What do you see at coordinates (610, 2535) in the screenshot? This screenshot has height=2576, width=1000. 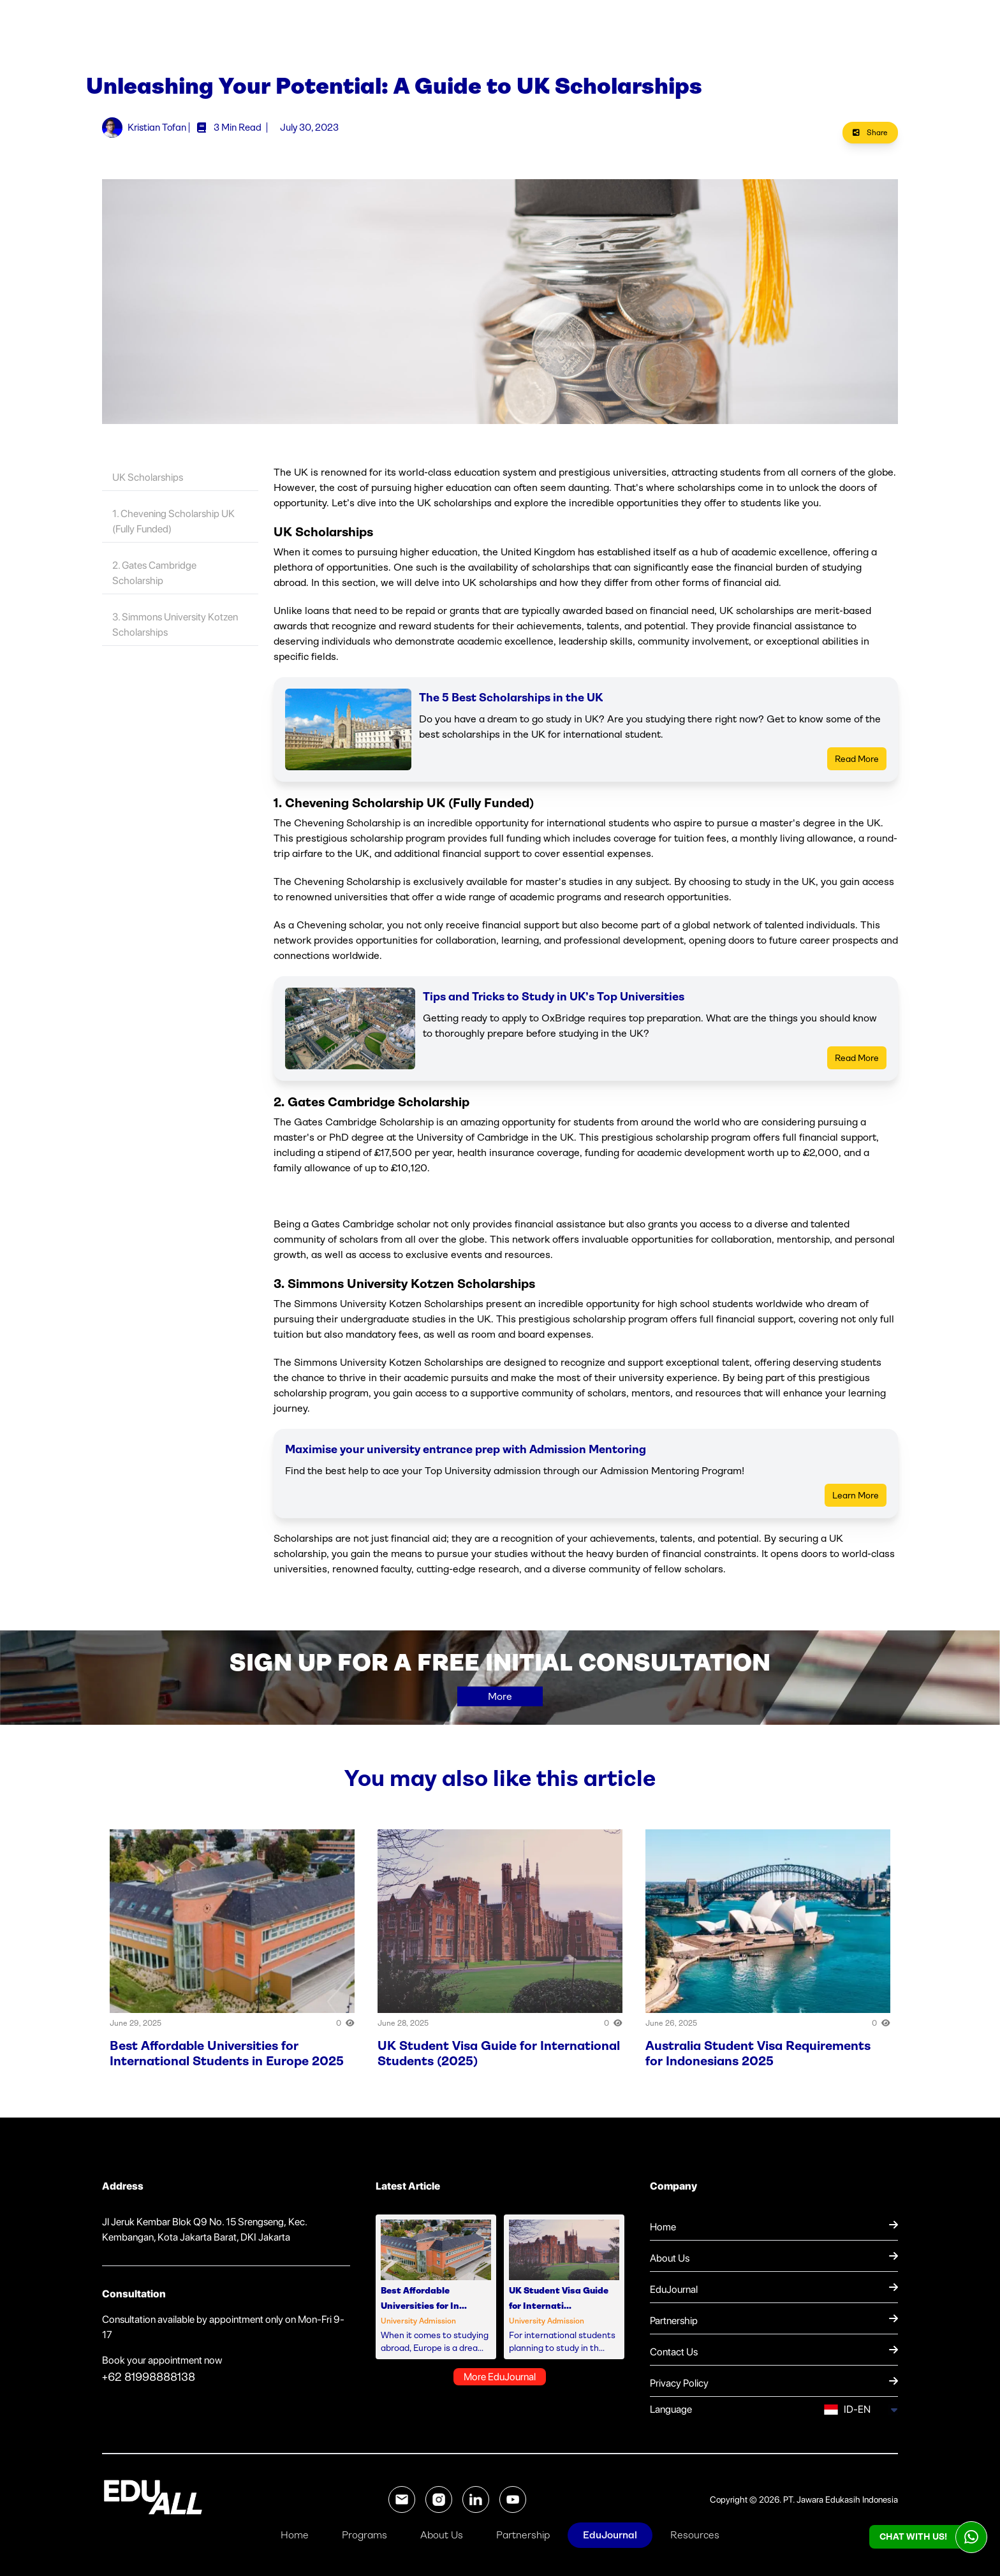 I see `EduJournal` at bounding box center [610, 2535].